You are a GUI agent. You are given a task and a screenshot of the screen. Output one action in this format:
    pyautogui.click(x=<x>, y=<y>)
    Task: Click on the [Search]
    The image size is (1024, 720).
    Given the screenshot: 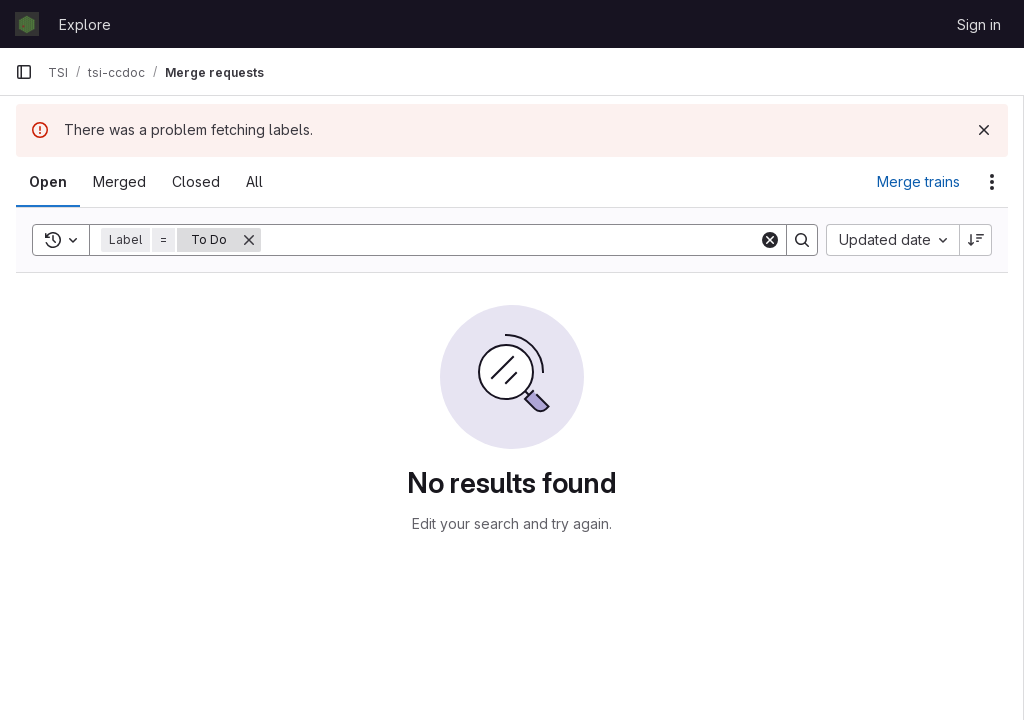 What is the action you would take?
    pyautogui.click(x=510, y=240)
    